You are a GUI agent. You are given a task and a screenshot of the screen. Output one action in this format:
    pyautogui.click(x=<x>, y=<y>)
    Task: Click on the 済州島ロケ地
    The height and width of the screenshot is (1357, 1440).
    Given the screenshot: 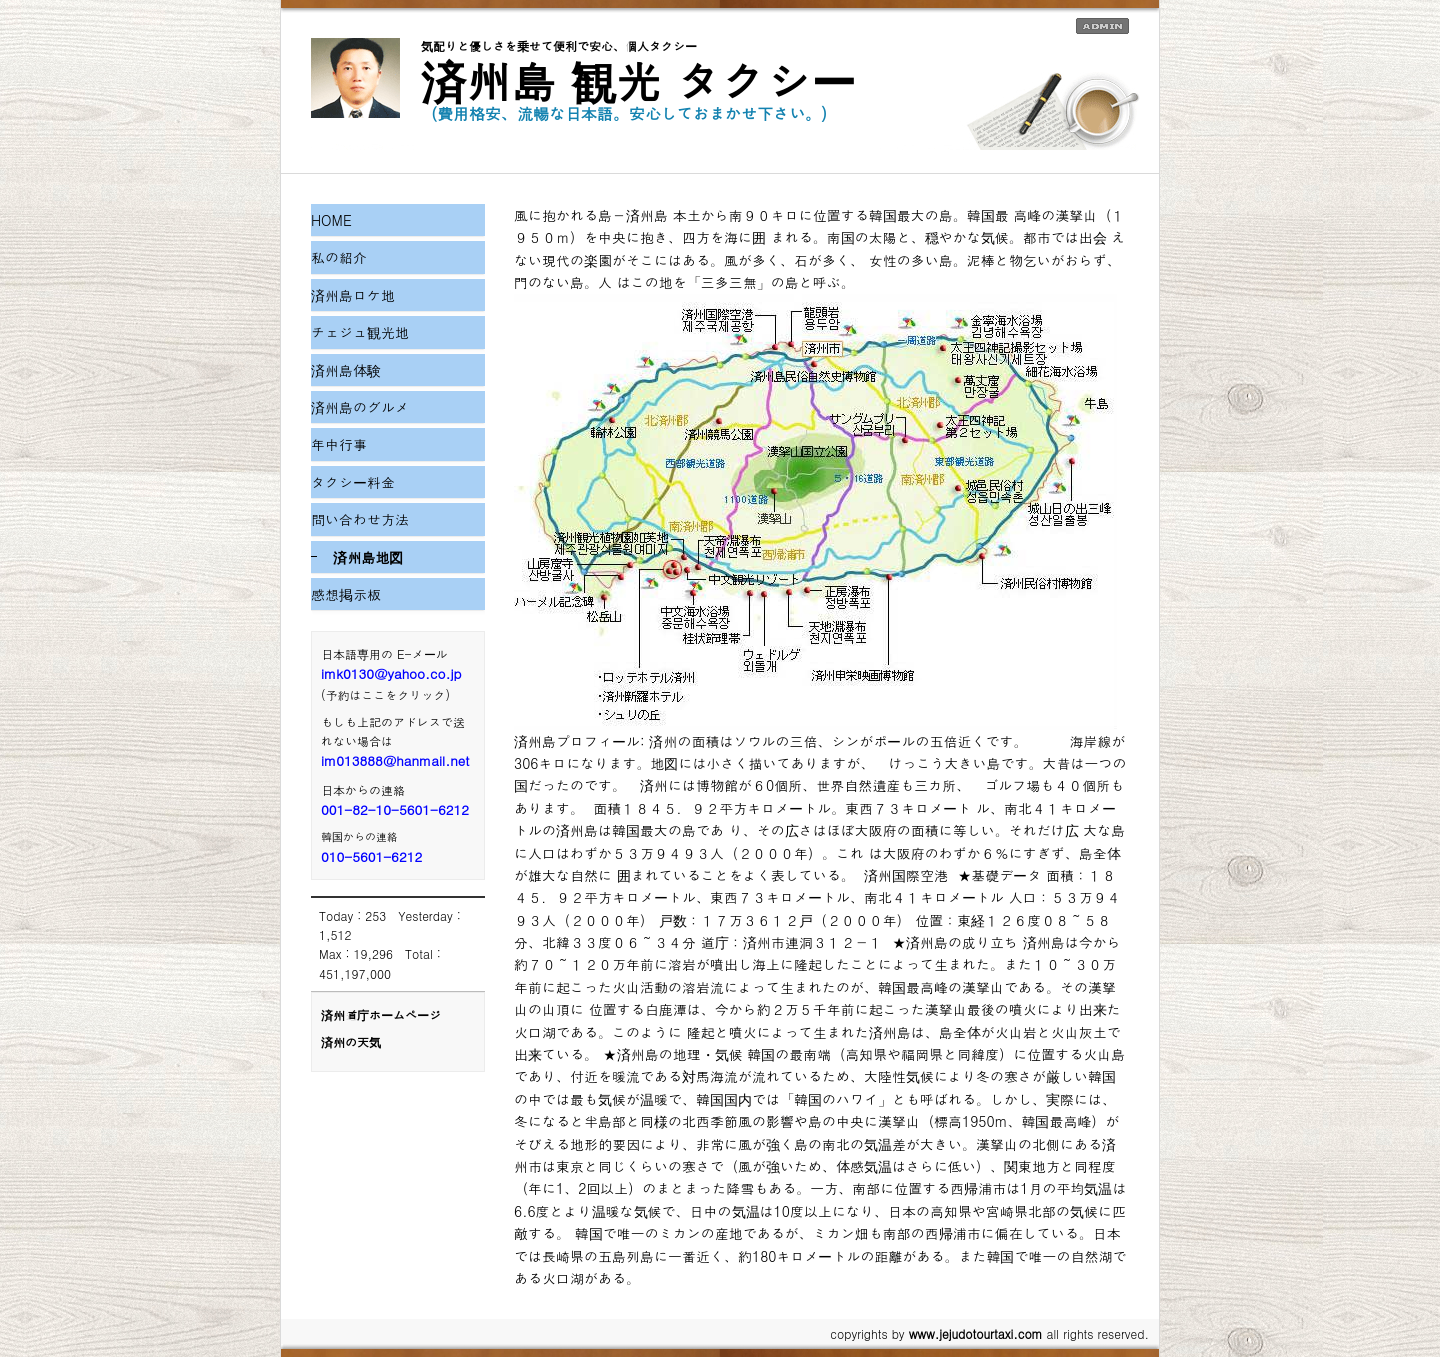 What is the action you would take?
    pyautogui.click(x=353, y=295)
    